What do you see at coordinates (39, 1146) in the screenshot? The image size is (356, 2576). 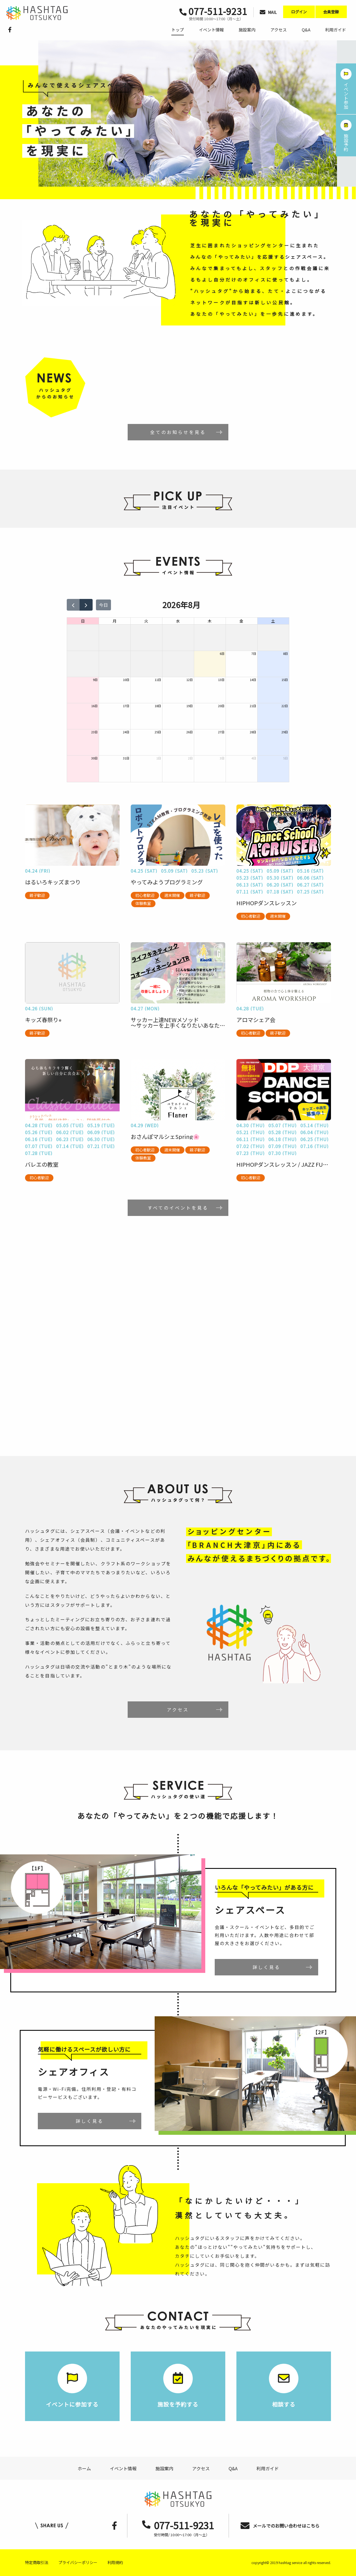 I see `07.07 (TUE)` at bounding box center [39, 1146].